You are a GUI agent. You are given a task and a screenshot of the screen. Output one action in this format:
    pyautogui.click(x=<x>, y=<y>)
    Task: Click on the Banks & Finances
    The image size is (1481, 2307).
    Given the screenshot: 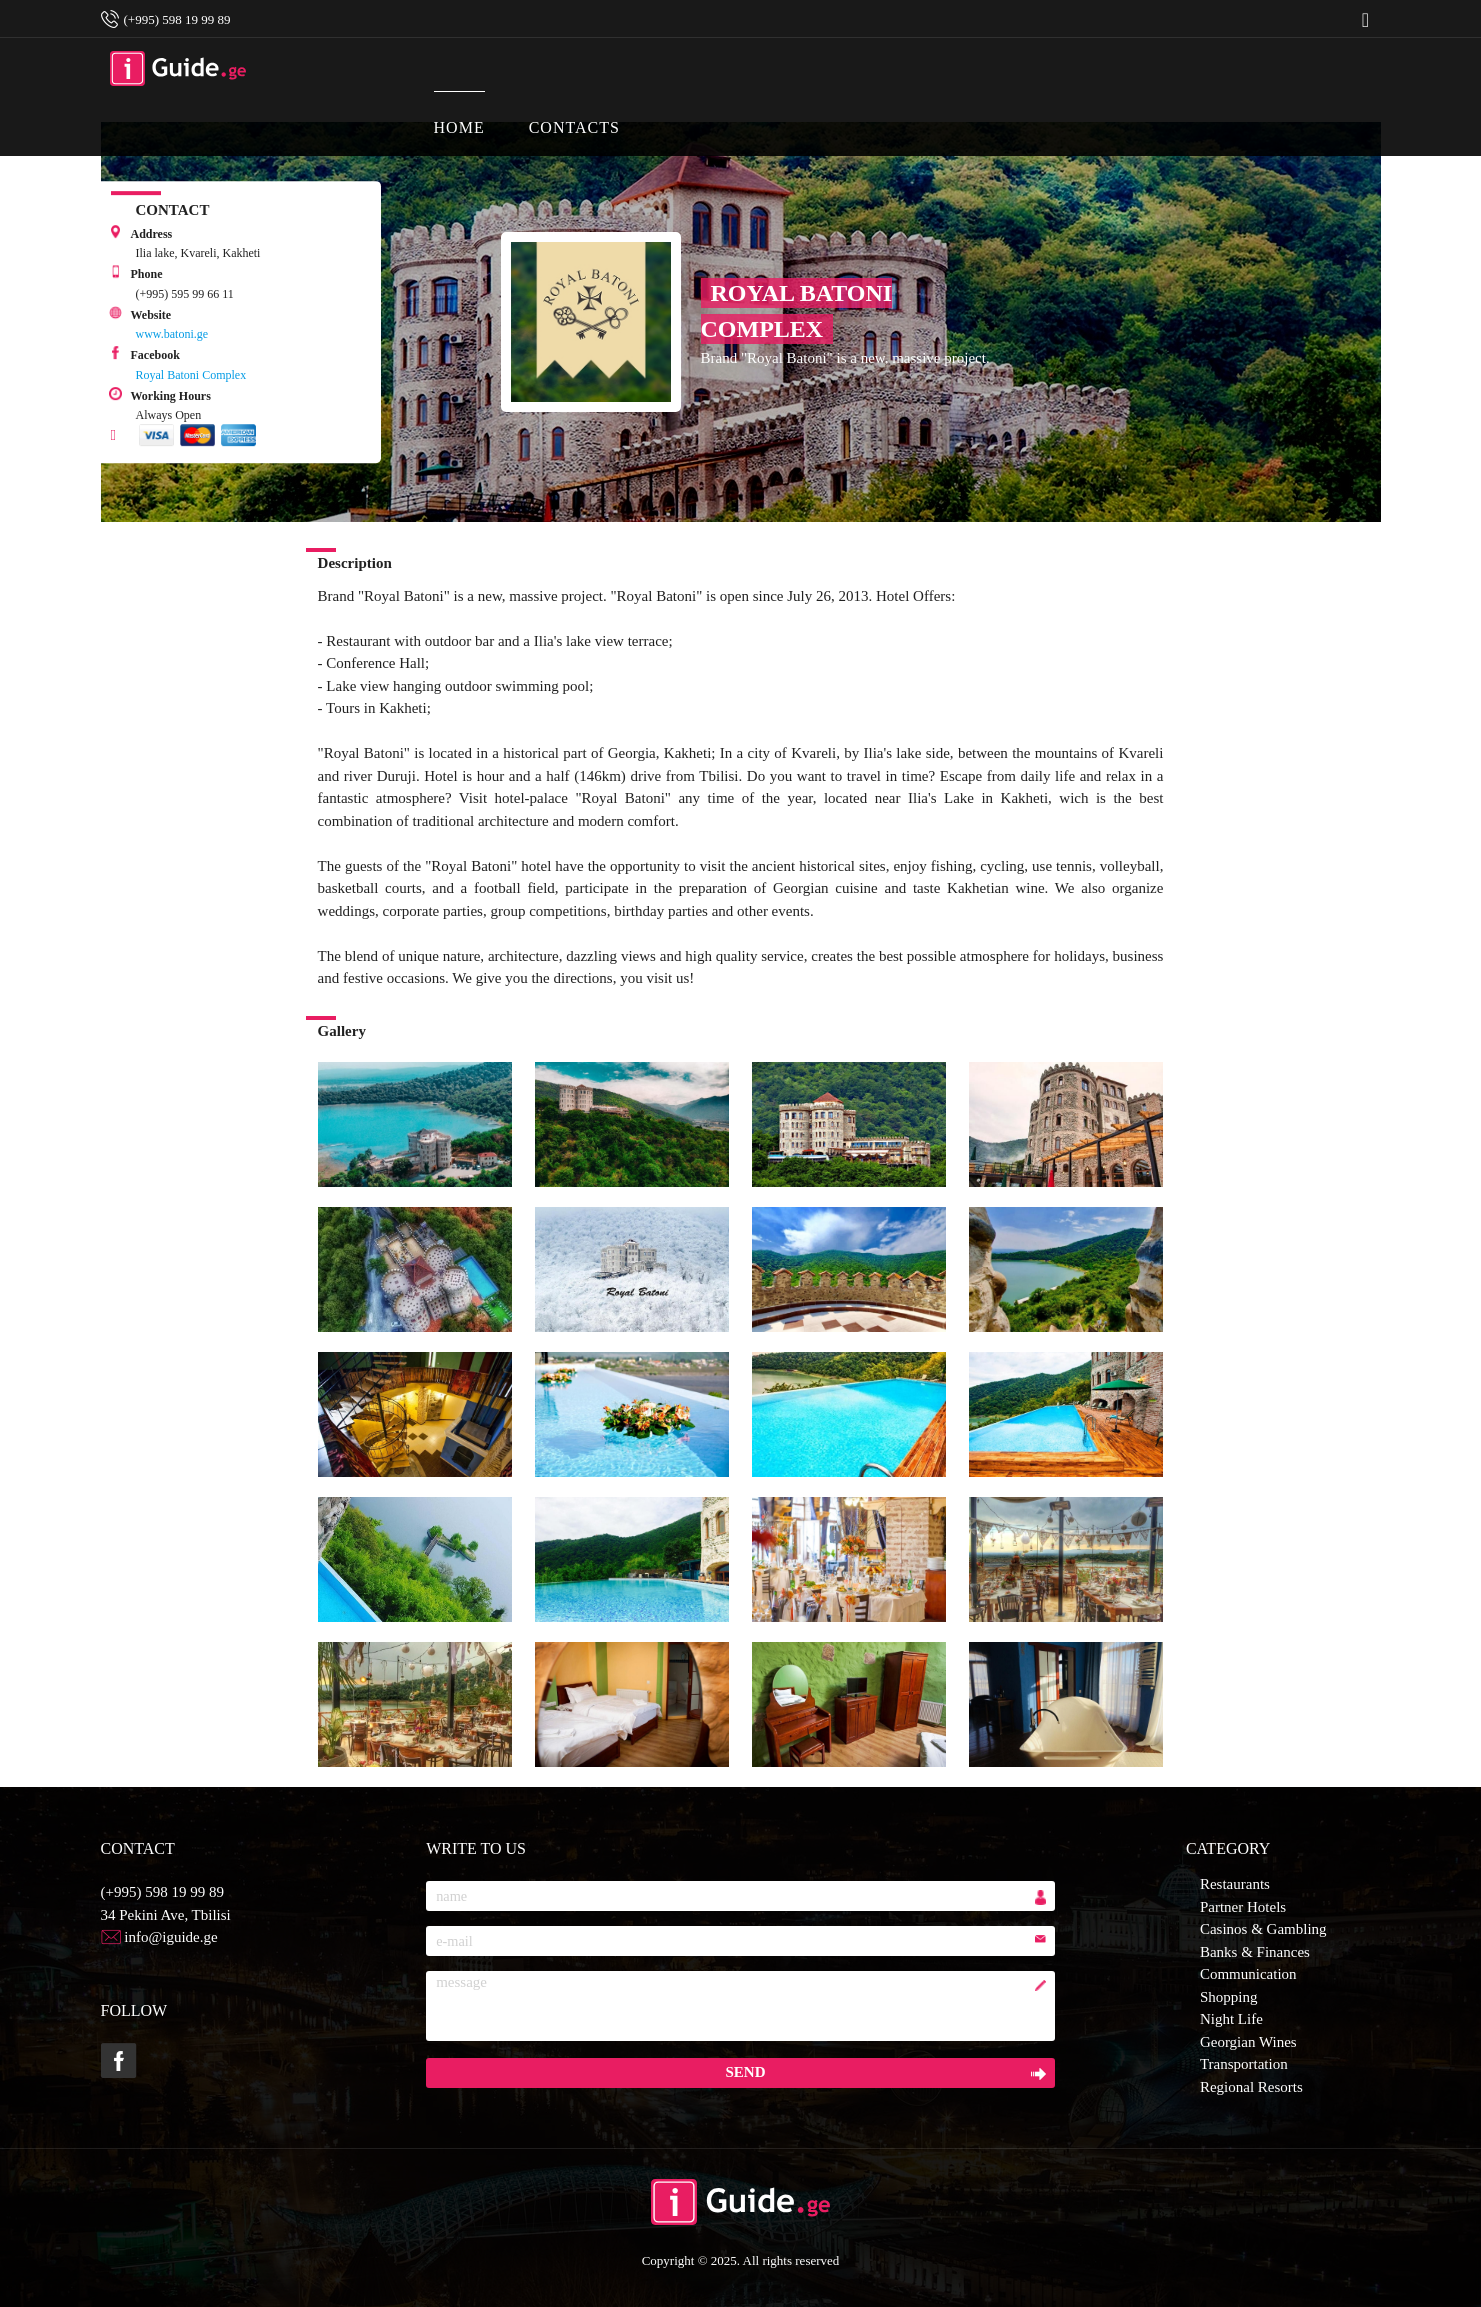 What is the action you would take?
    pyautogui.click(x=1255, y=1952)
    